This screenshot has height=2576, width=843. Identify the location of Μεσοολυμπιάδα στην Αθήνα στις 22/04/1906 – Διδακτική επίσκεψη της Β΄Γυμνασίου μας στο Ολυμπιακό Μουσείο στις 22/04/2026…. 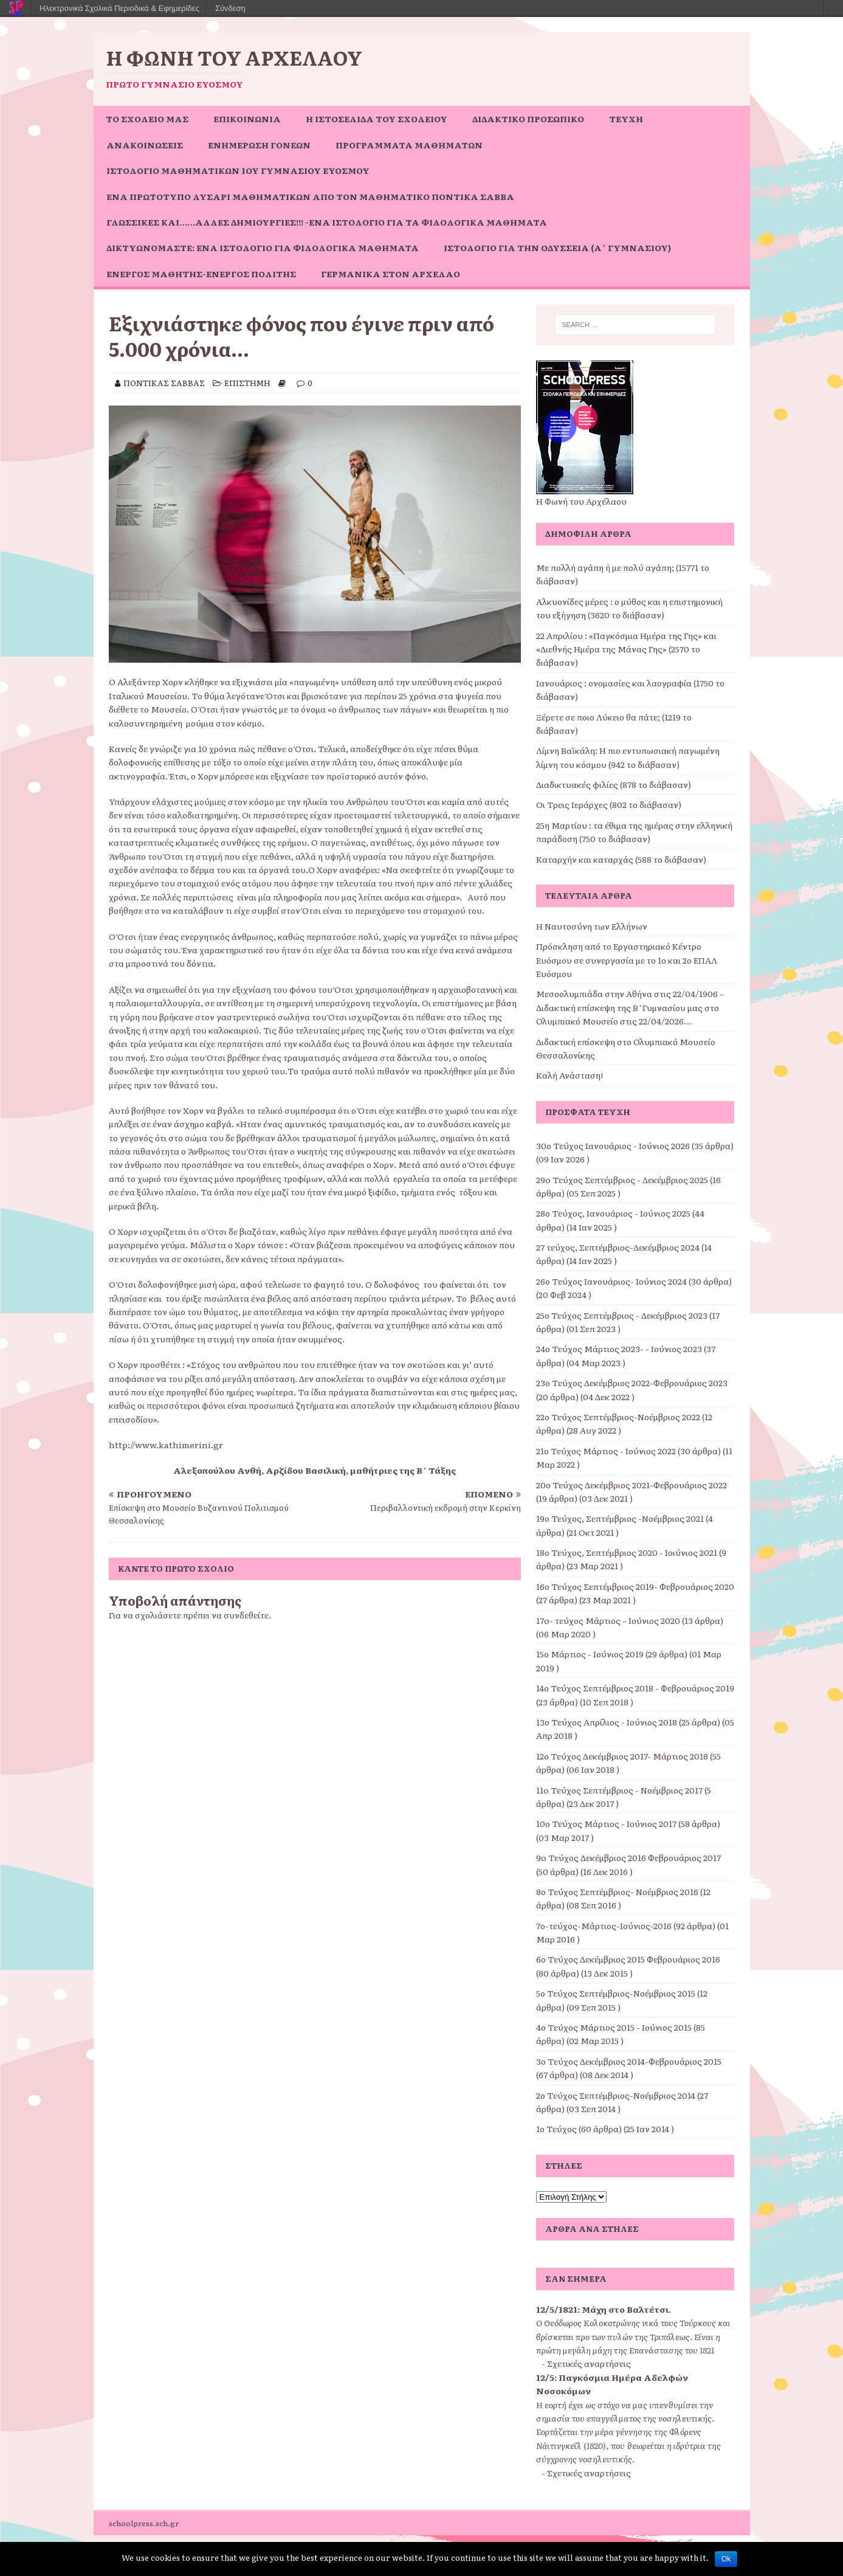
(630, 1007).